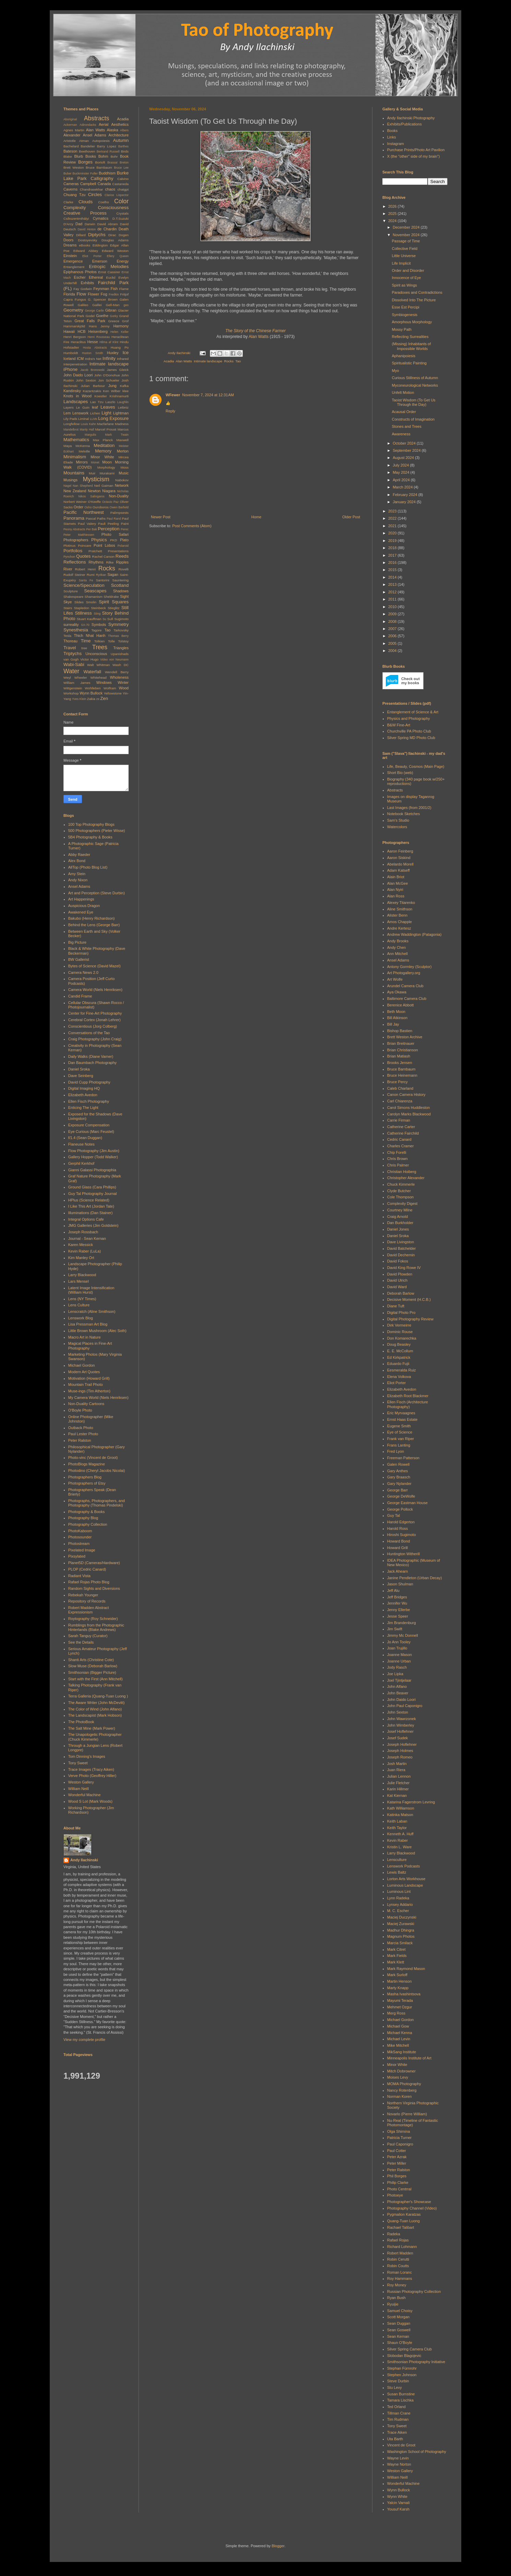 The width and height of the screenshot is (511, 2576). Describe the element at coordinates (89, 659) in the screenshot. I see `Victor Hugo` at that location.